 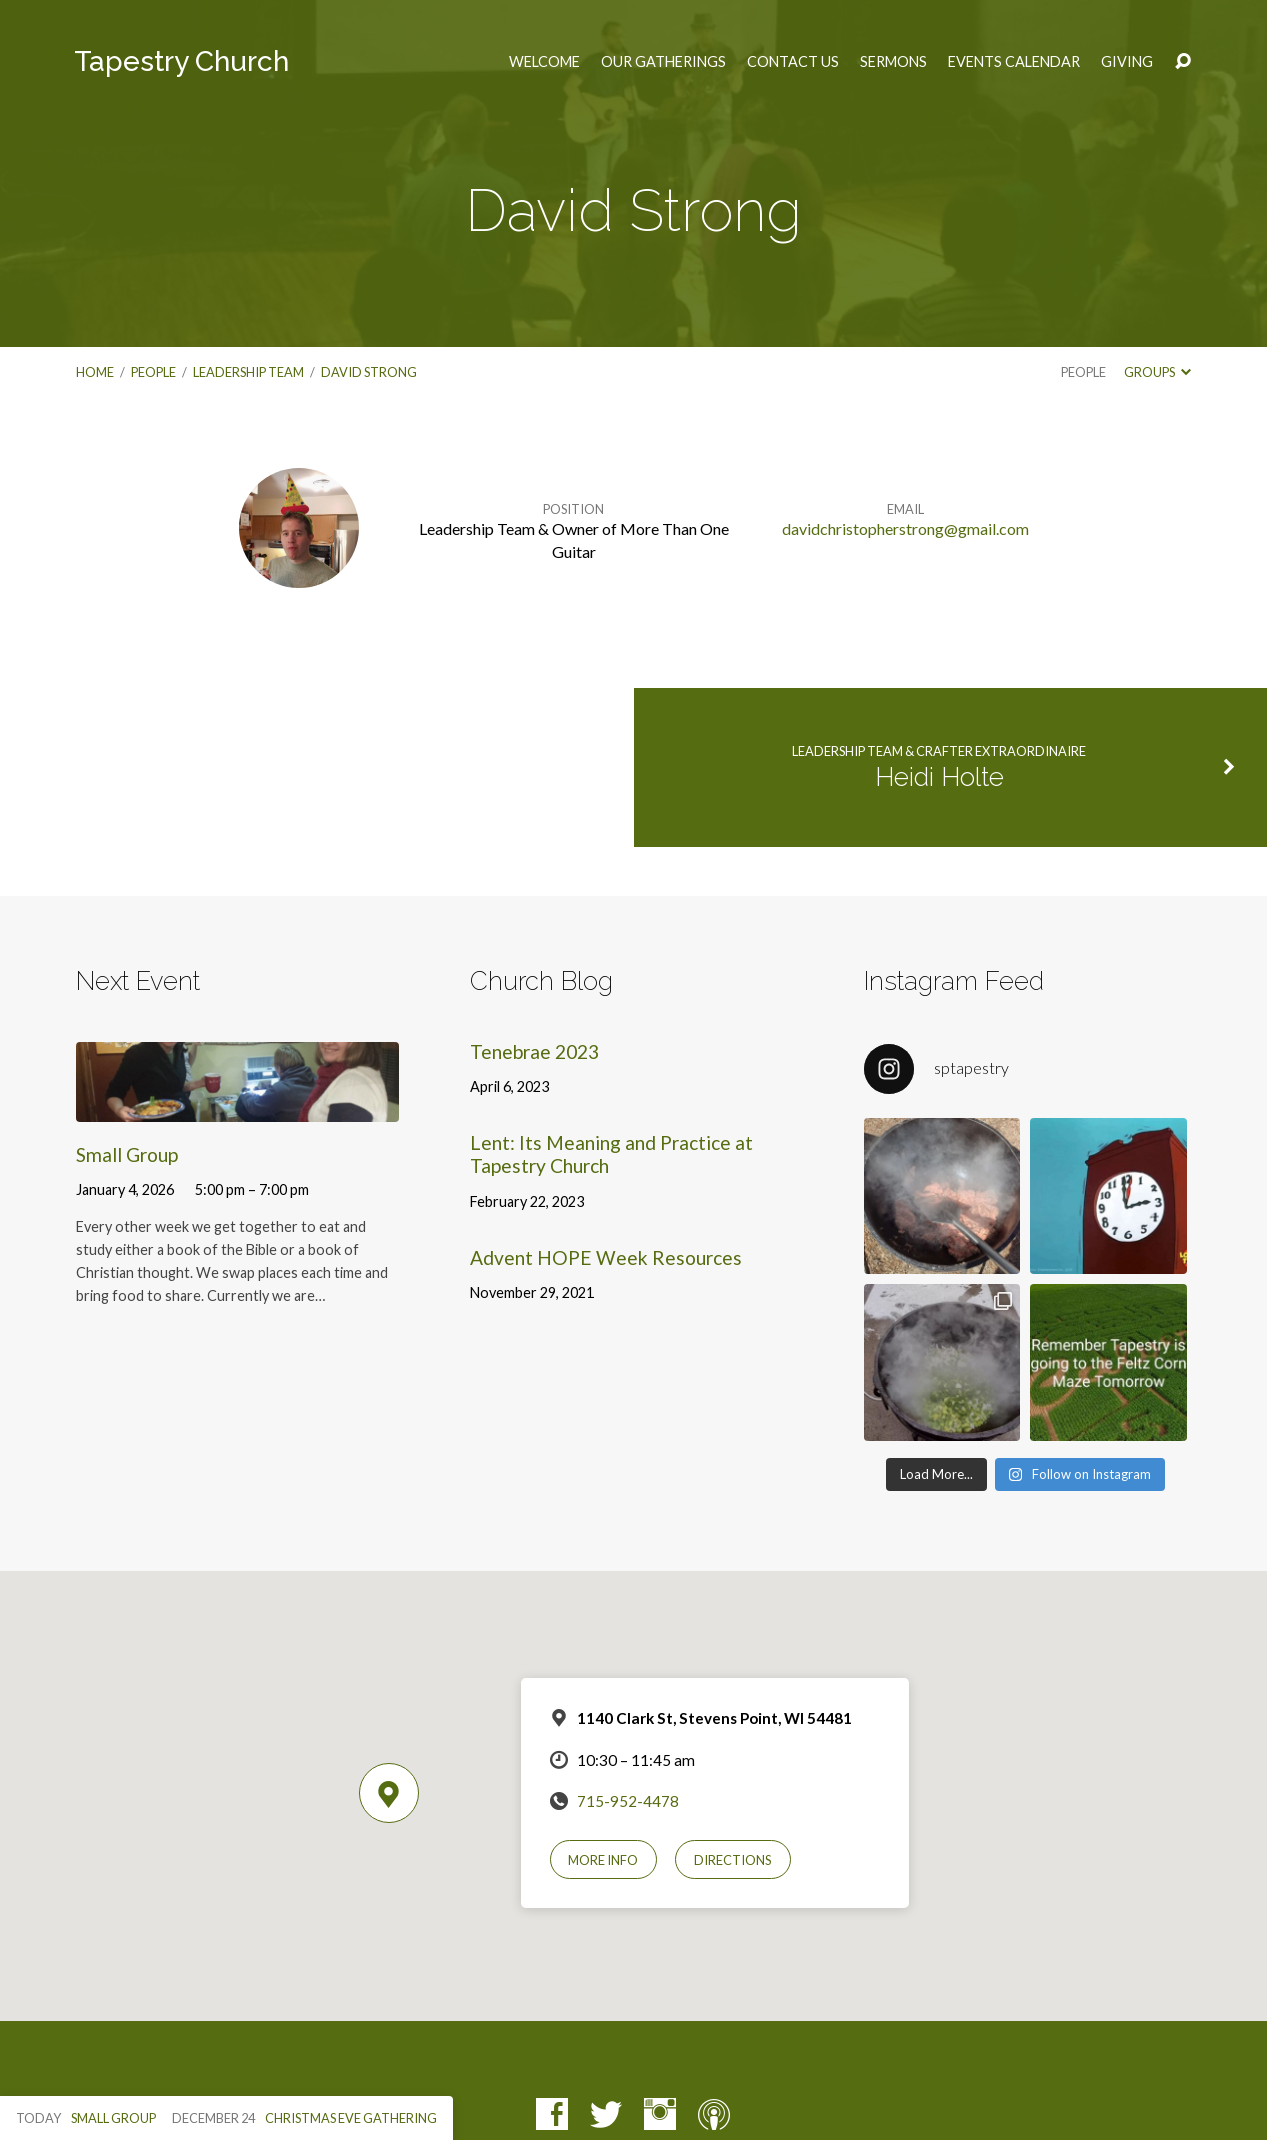 I want to click on Directions, so click(x=733, y=1860).